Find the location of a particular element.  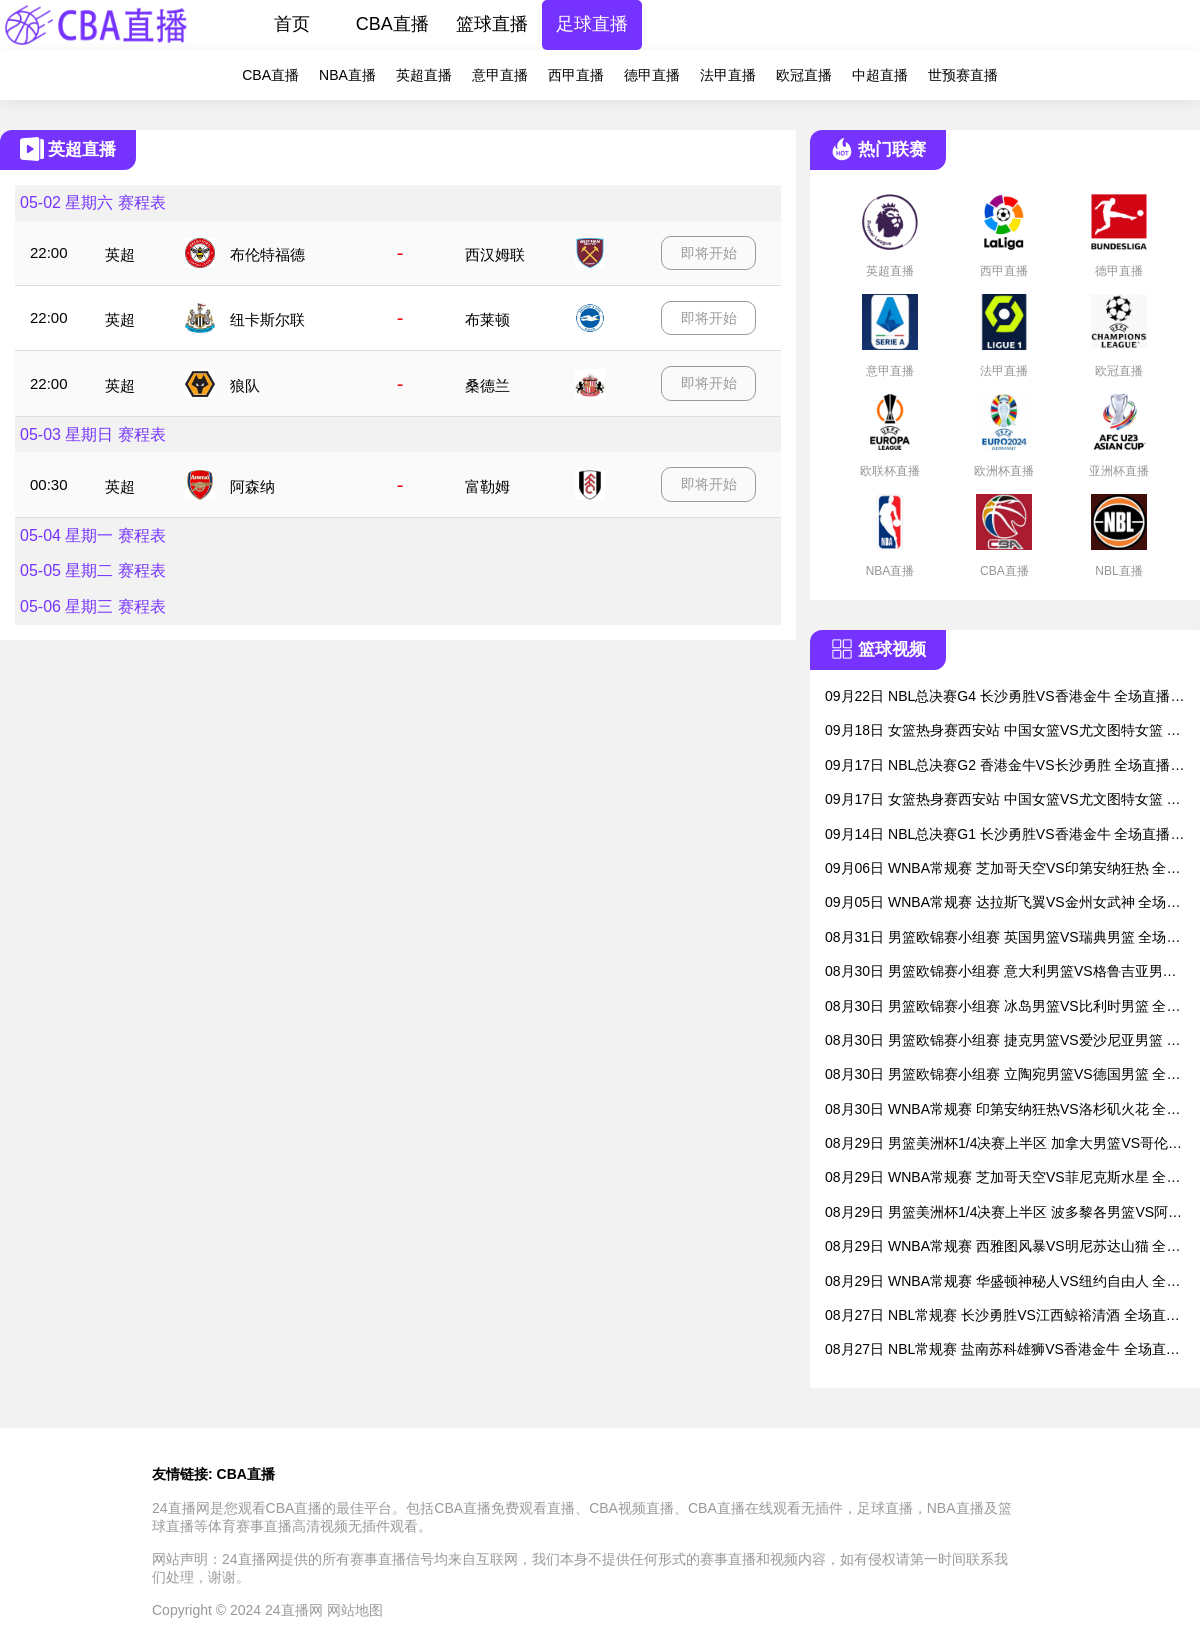

法甲直播 is located at coordinates (728, 75).